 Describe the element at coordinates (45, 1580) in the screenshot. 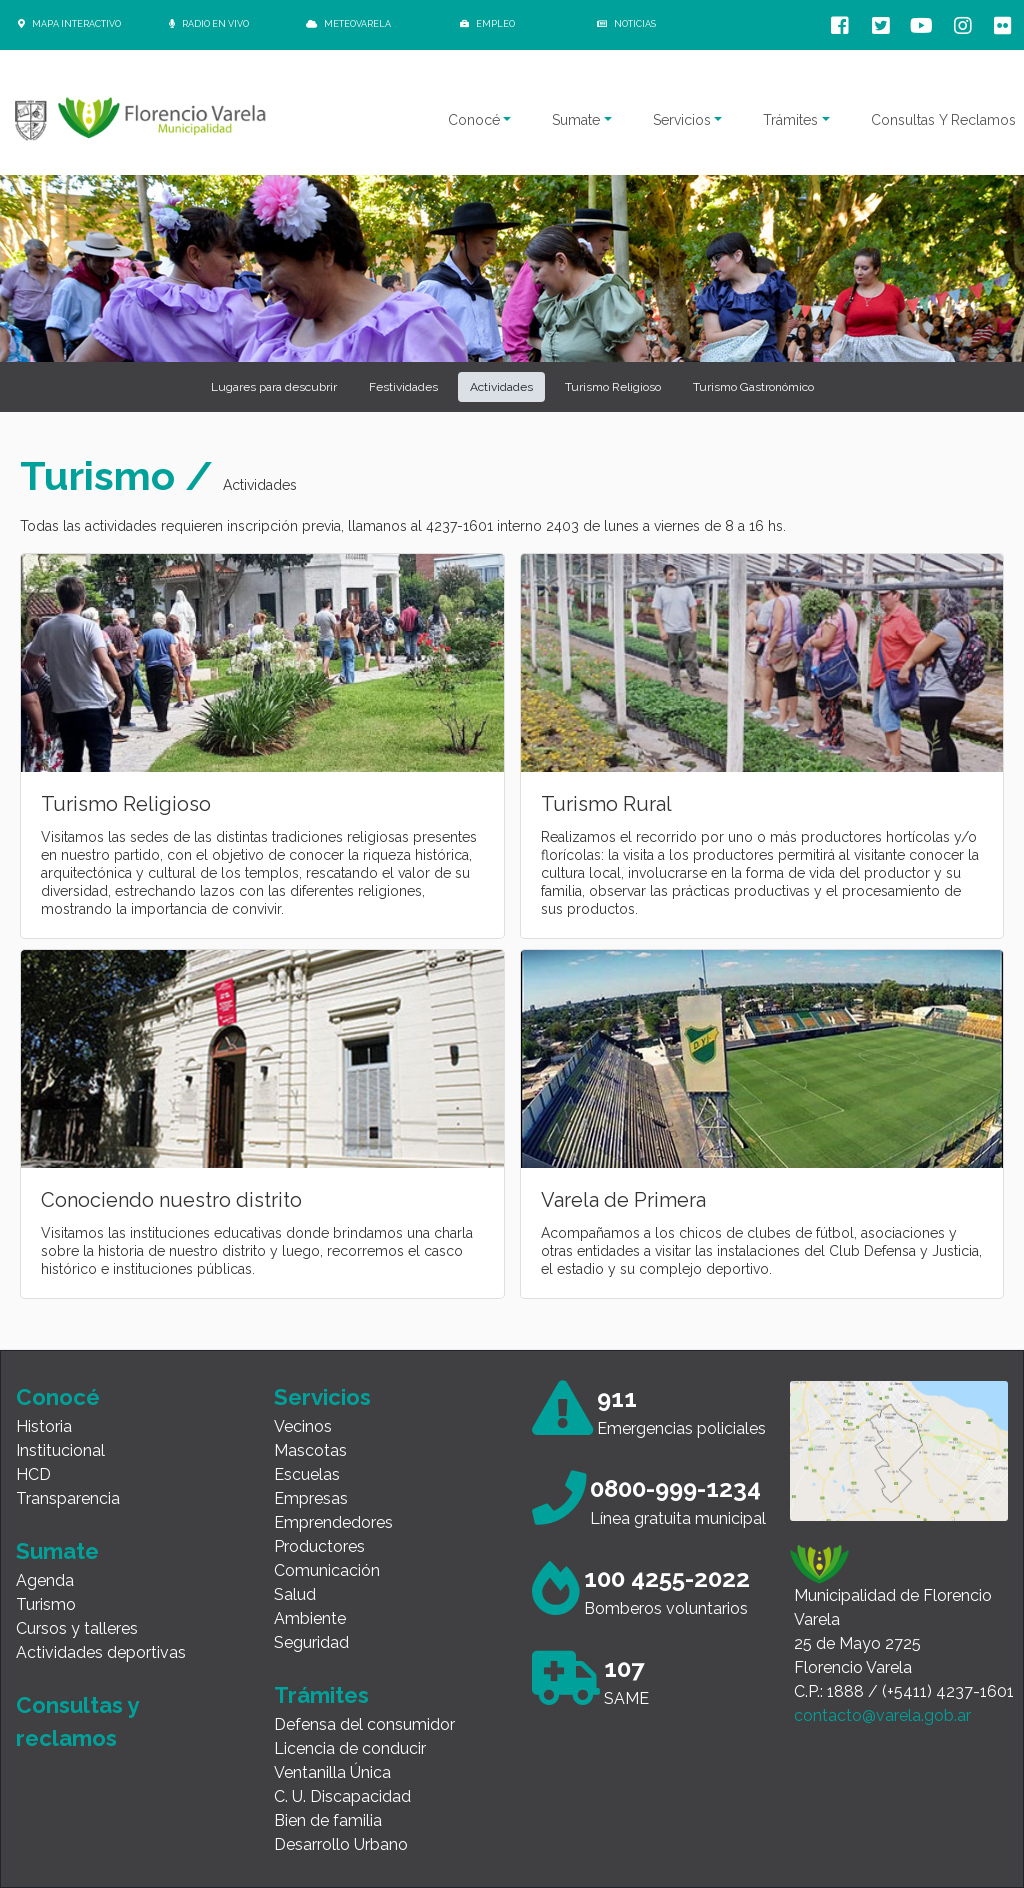

I see `Agenda` at that location.